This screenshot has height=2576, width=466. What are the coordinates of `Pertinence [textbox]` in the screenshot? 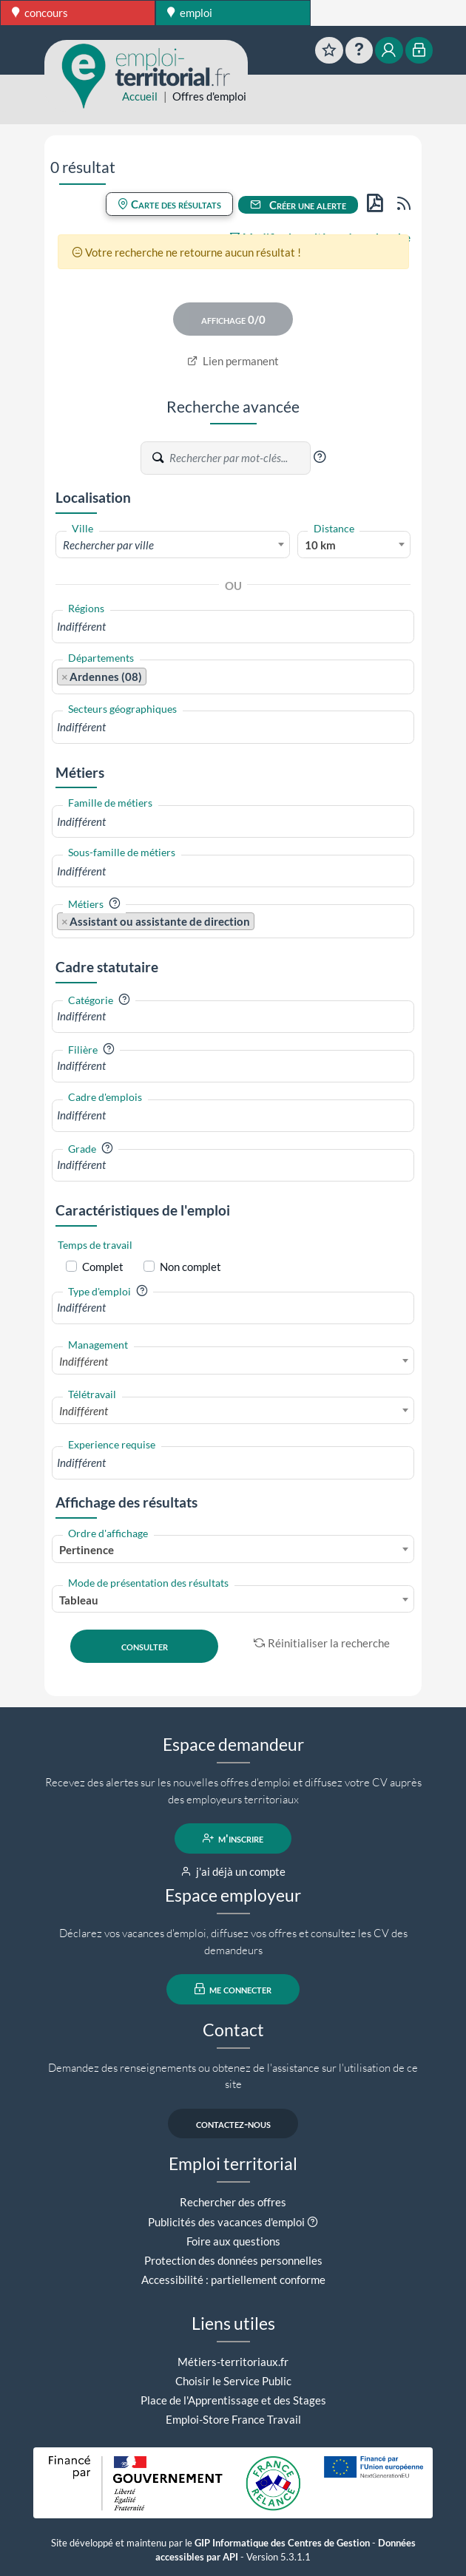 It's located at (86, 1549).